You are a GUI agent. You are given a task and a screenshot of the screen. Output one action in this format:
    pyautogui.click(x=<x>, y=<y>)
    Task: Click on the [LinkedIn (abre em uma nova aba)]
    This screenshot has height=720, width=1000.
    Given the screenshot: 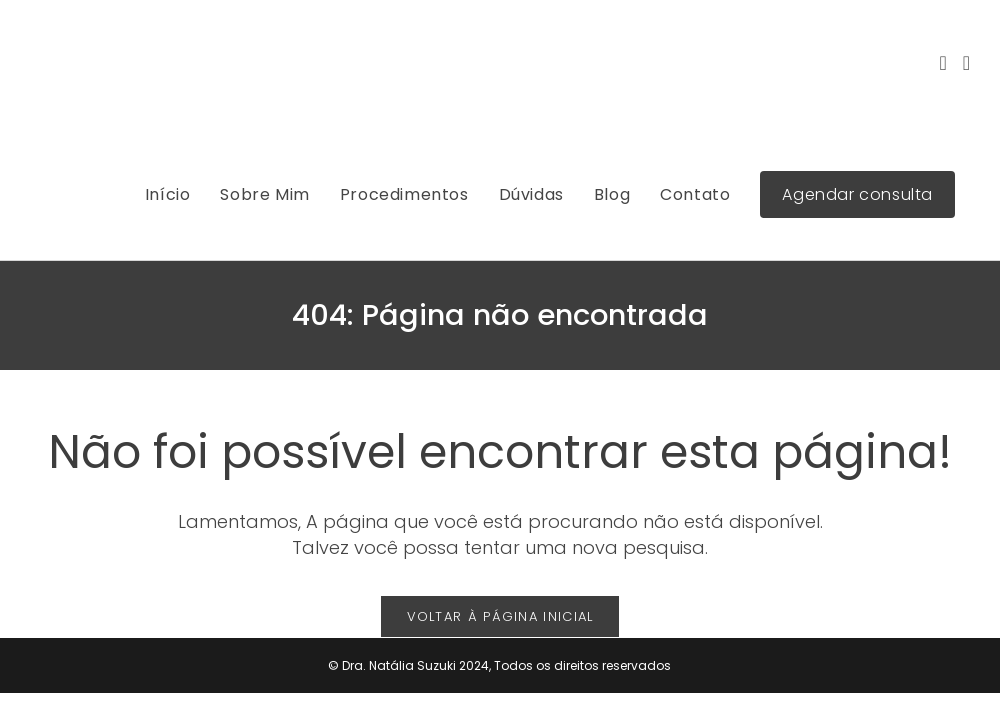 What is the action you would take?
    pyautogui.click(x=966, y=63)
    